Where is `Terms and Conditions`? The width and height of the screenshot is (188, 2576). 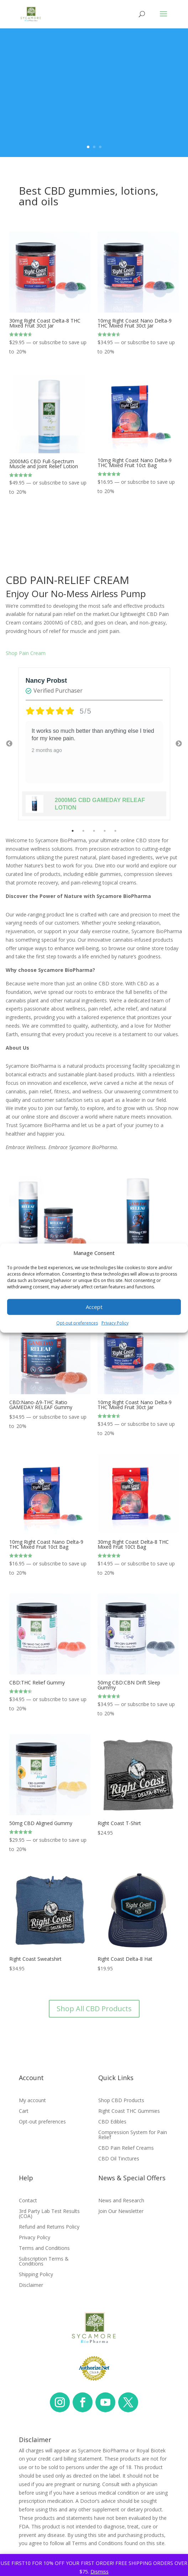 Terms and Conditions is located at coordinates (44, 2248).